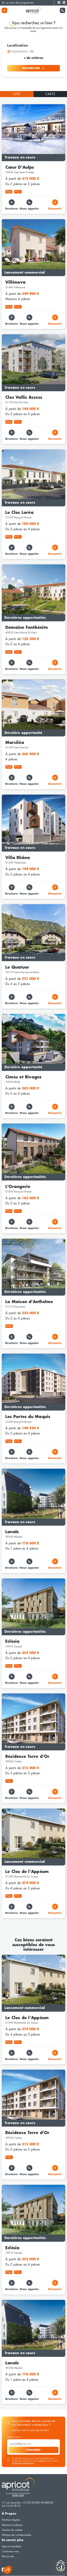 The image size is (67, 2576). Describe the element at coordinates (50, 94) in the screenshot. I see `carte` at that location.